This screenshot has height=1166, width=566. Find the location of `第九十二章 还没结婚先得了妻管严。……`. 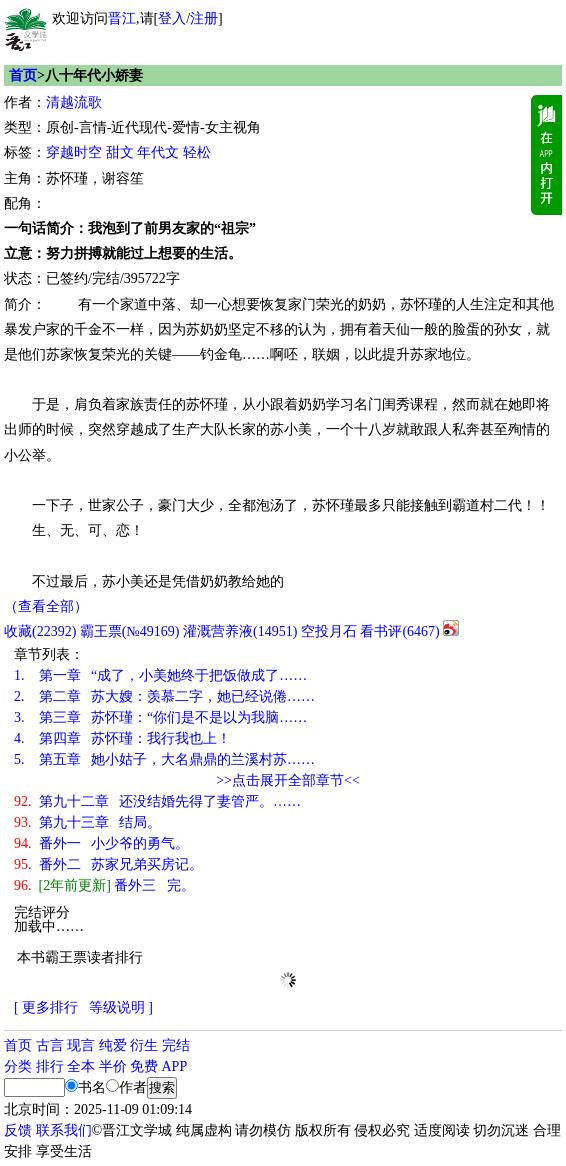

第九十二章 还没结婚先得了妻管严。…… is located at coordinates (157, 801).